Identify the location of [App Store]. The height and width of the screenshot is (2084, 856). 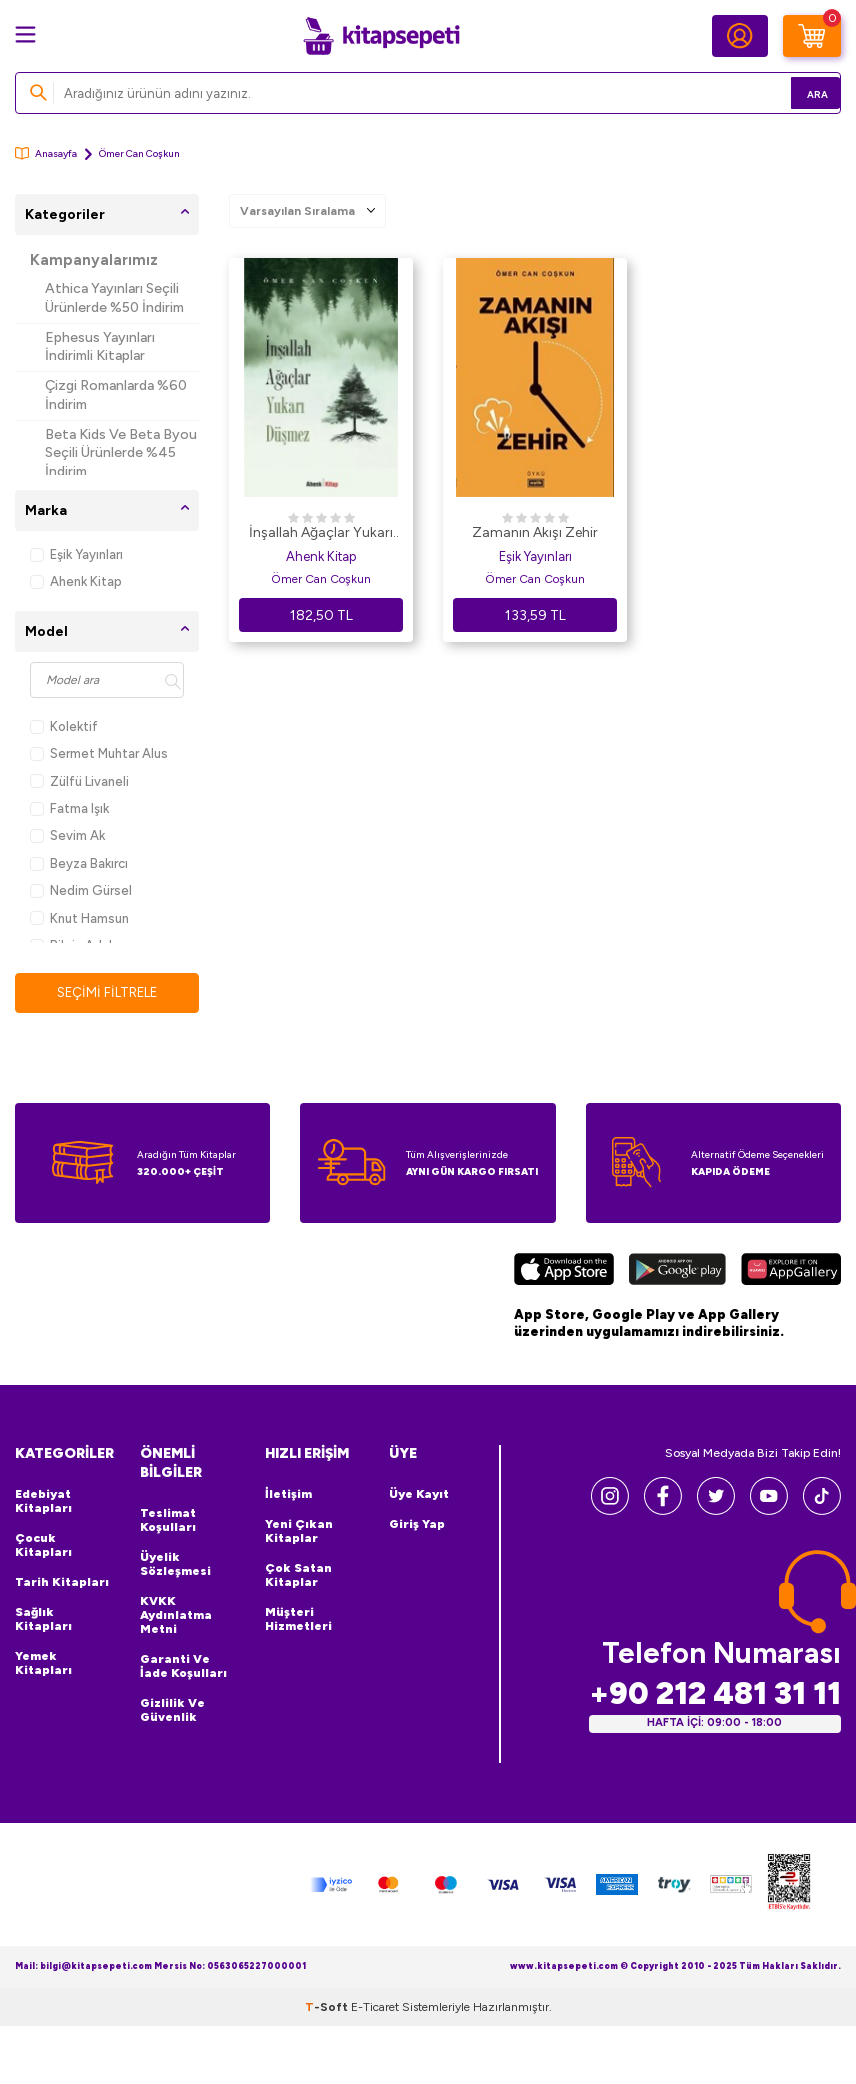
(564, 1273).